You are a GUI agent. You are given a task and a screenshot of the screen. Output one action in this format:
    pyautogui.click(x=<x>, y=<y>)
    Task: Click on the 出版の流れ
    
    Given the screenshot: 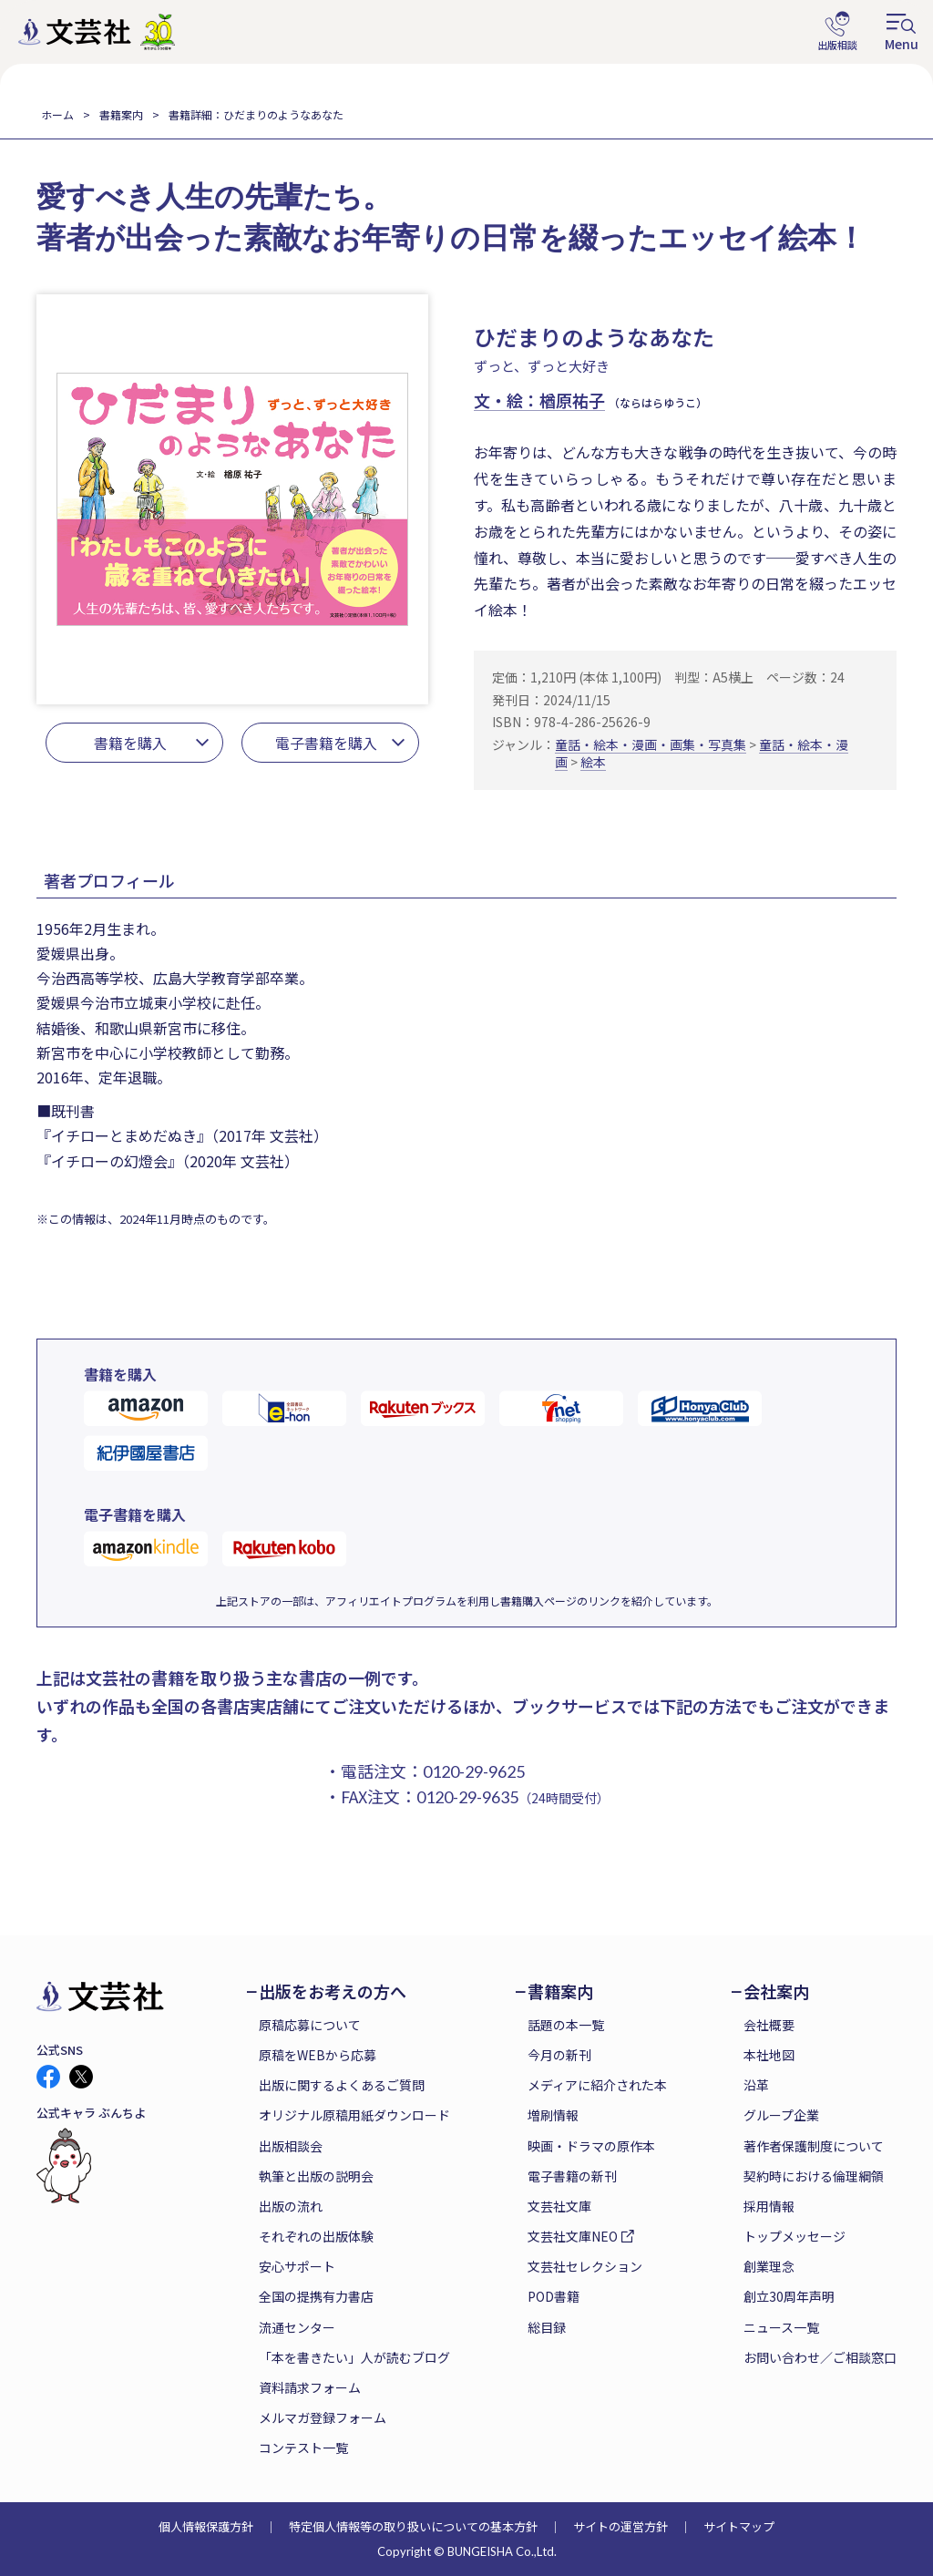 What is the action you would take?
    pyautogui.click(x=291, y=2206)
    